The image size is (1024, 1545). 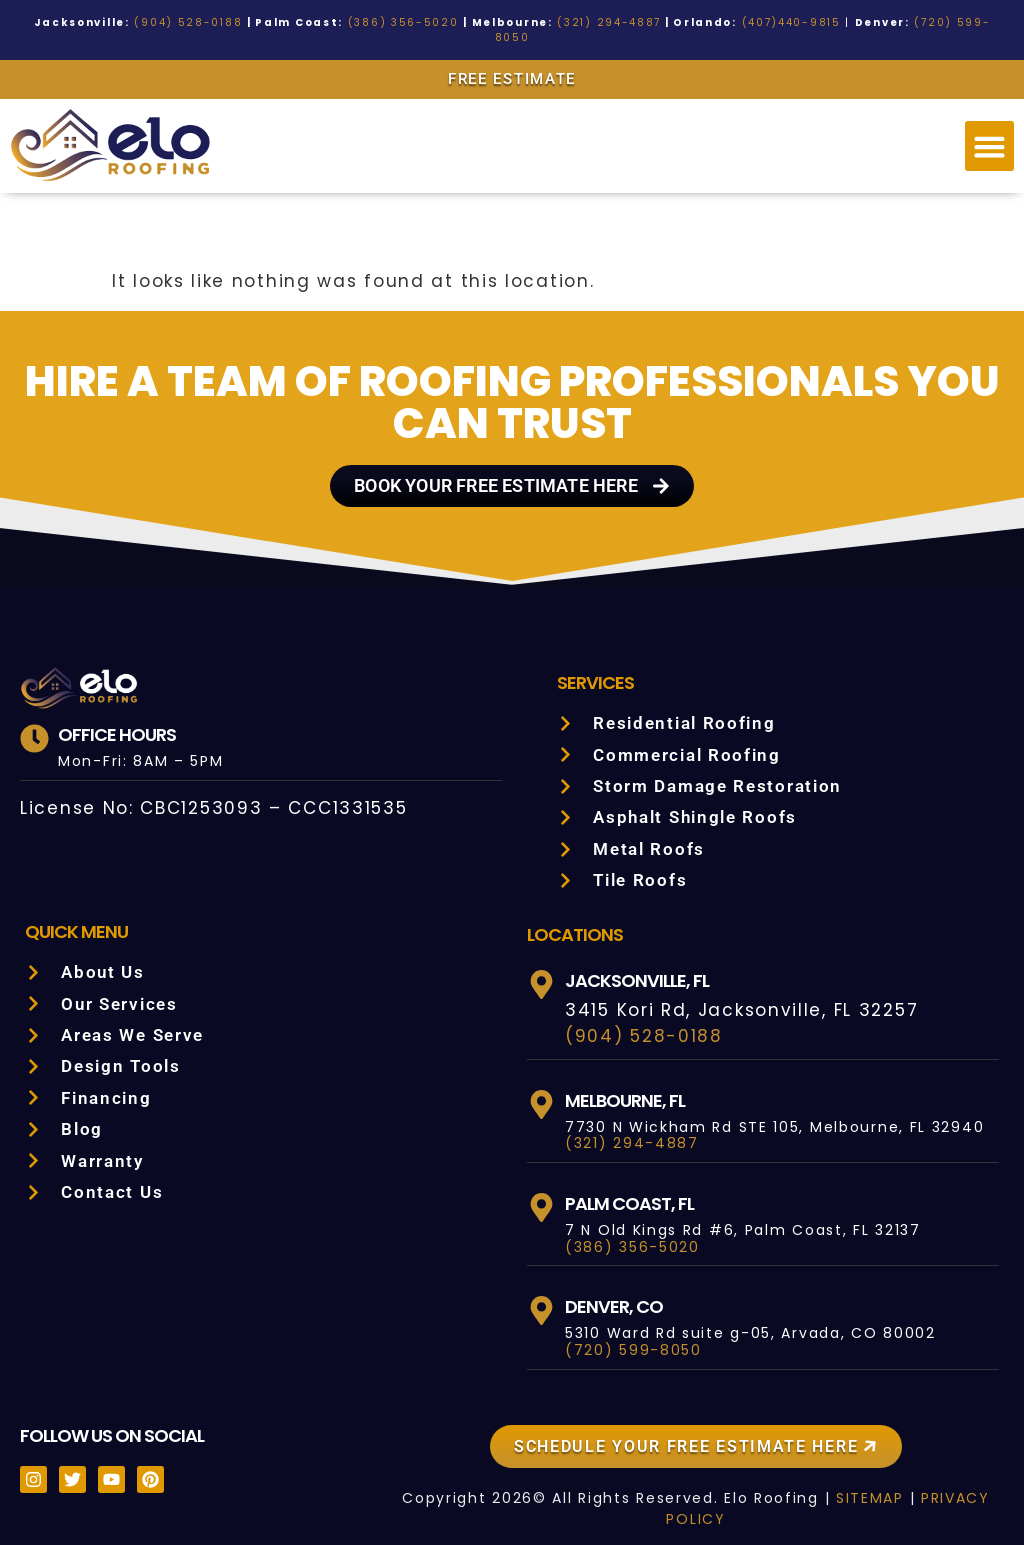 I want to click on [button], so click(x=990, y=131).